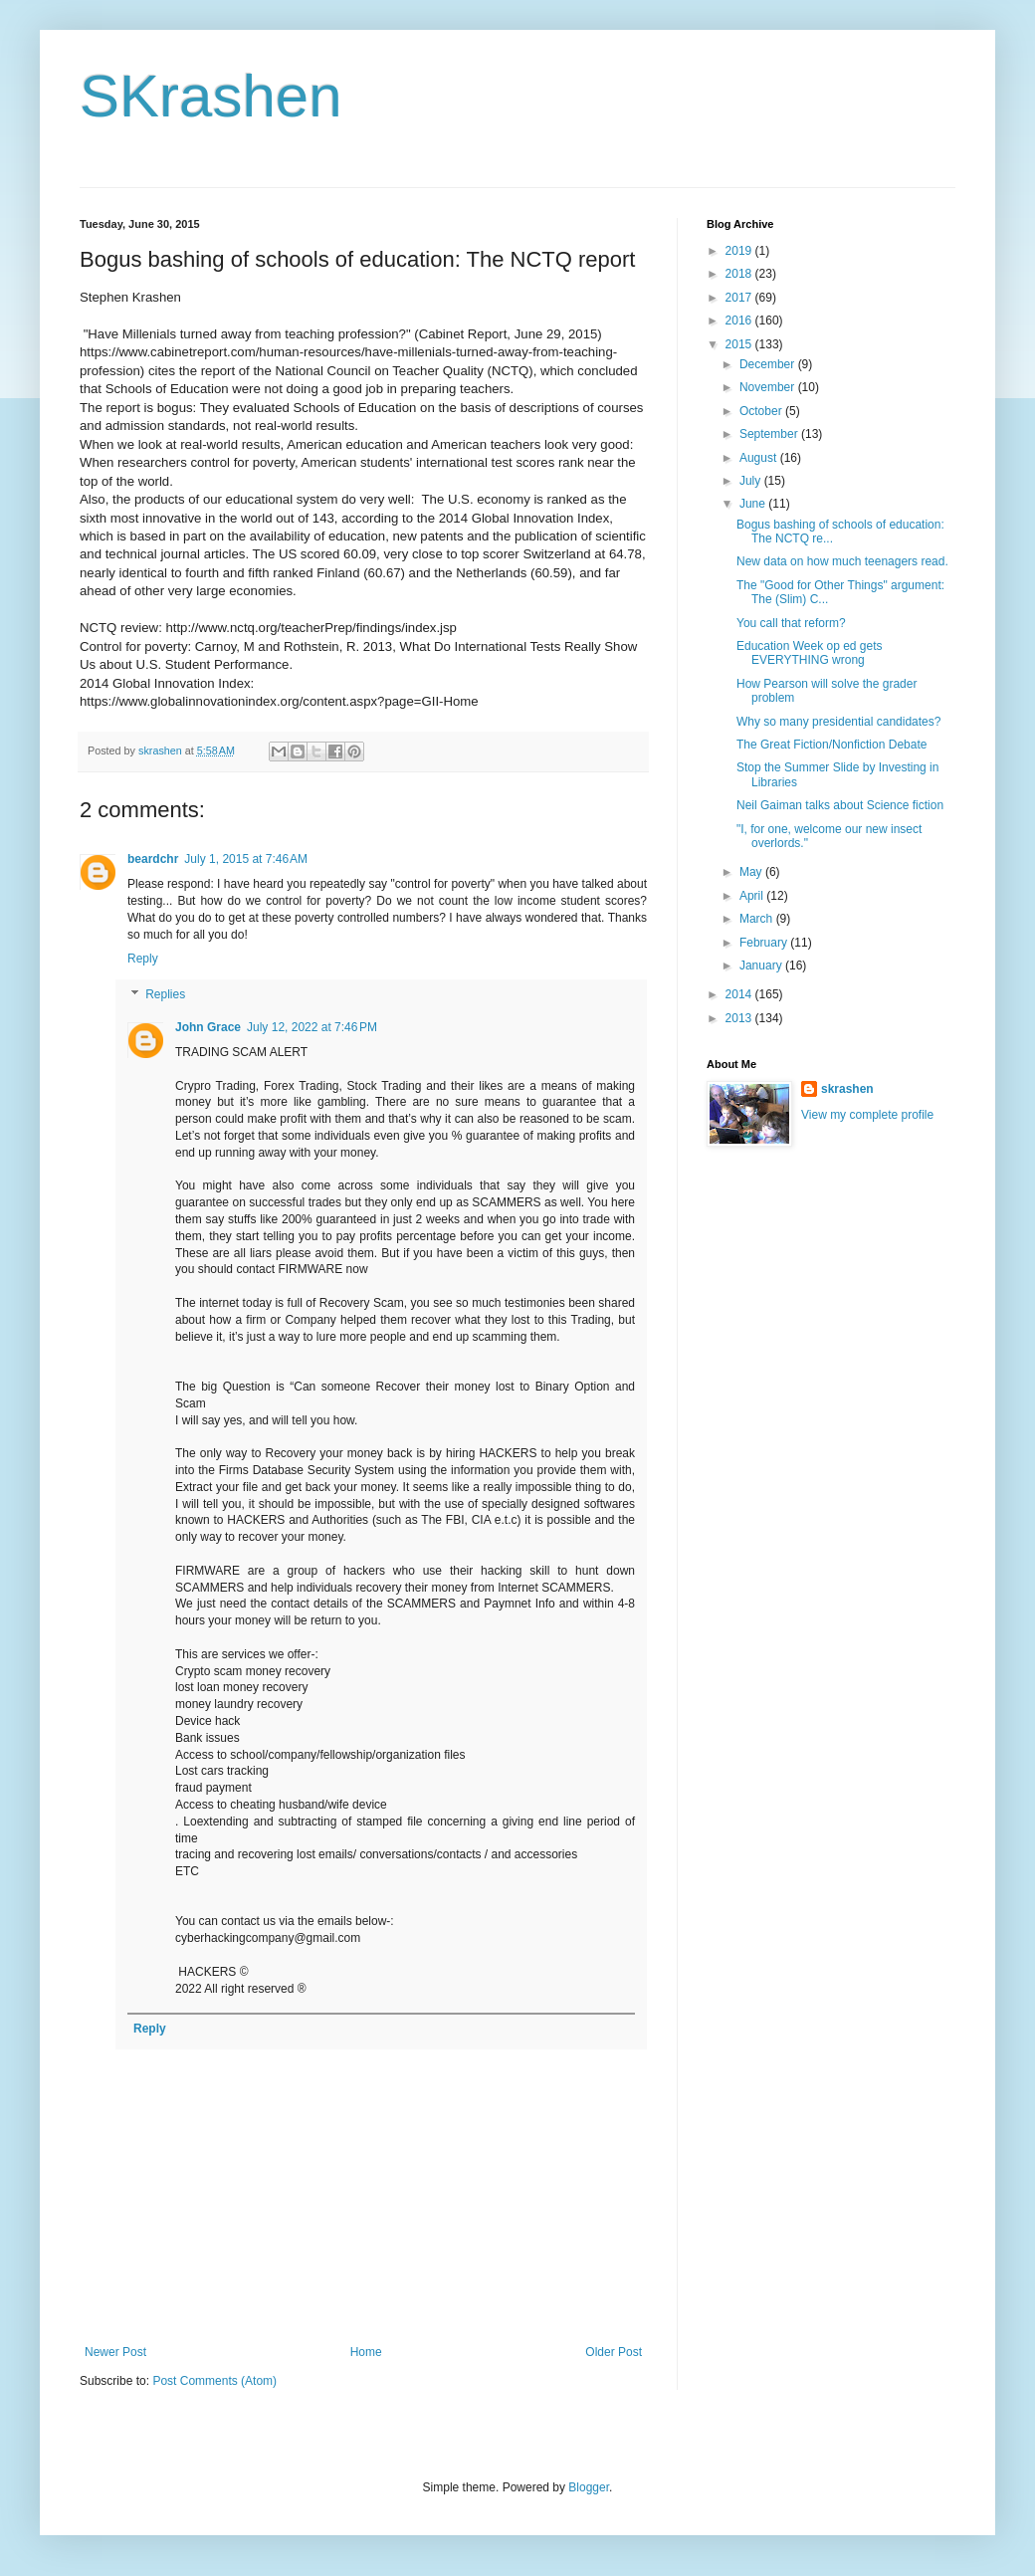  What do you see at coordinates (366, 2352) in the screenshot?
I see `Home` at bounding box center [366, 2352].